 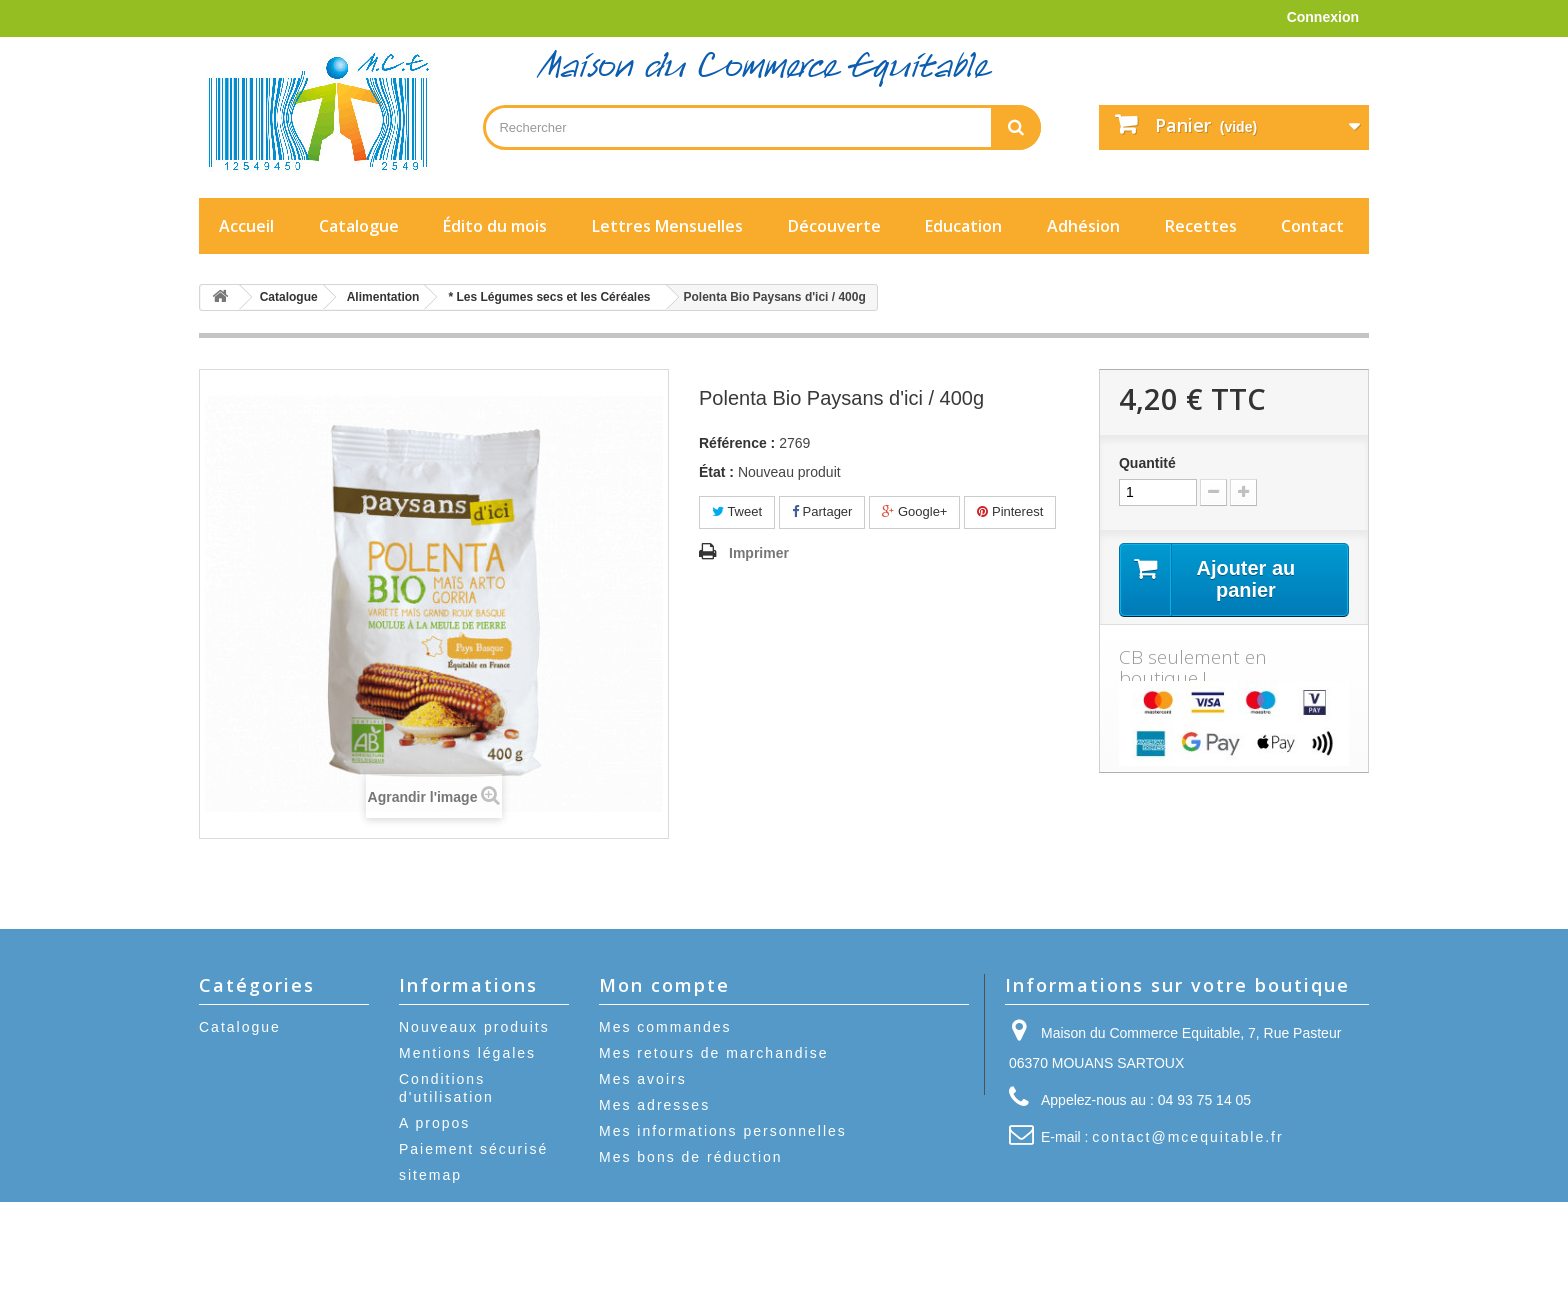 What do you see at coordinates (467, 1053) in the screenshot?
I see `Mentions légales` at bounding box center [467, 1053].